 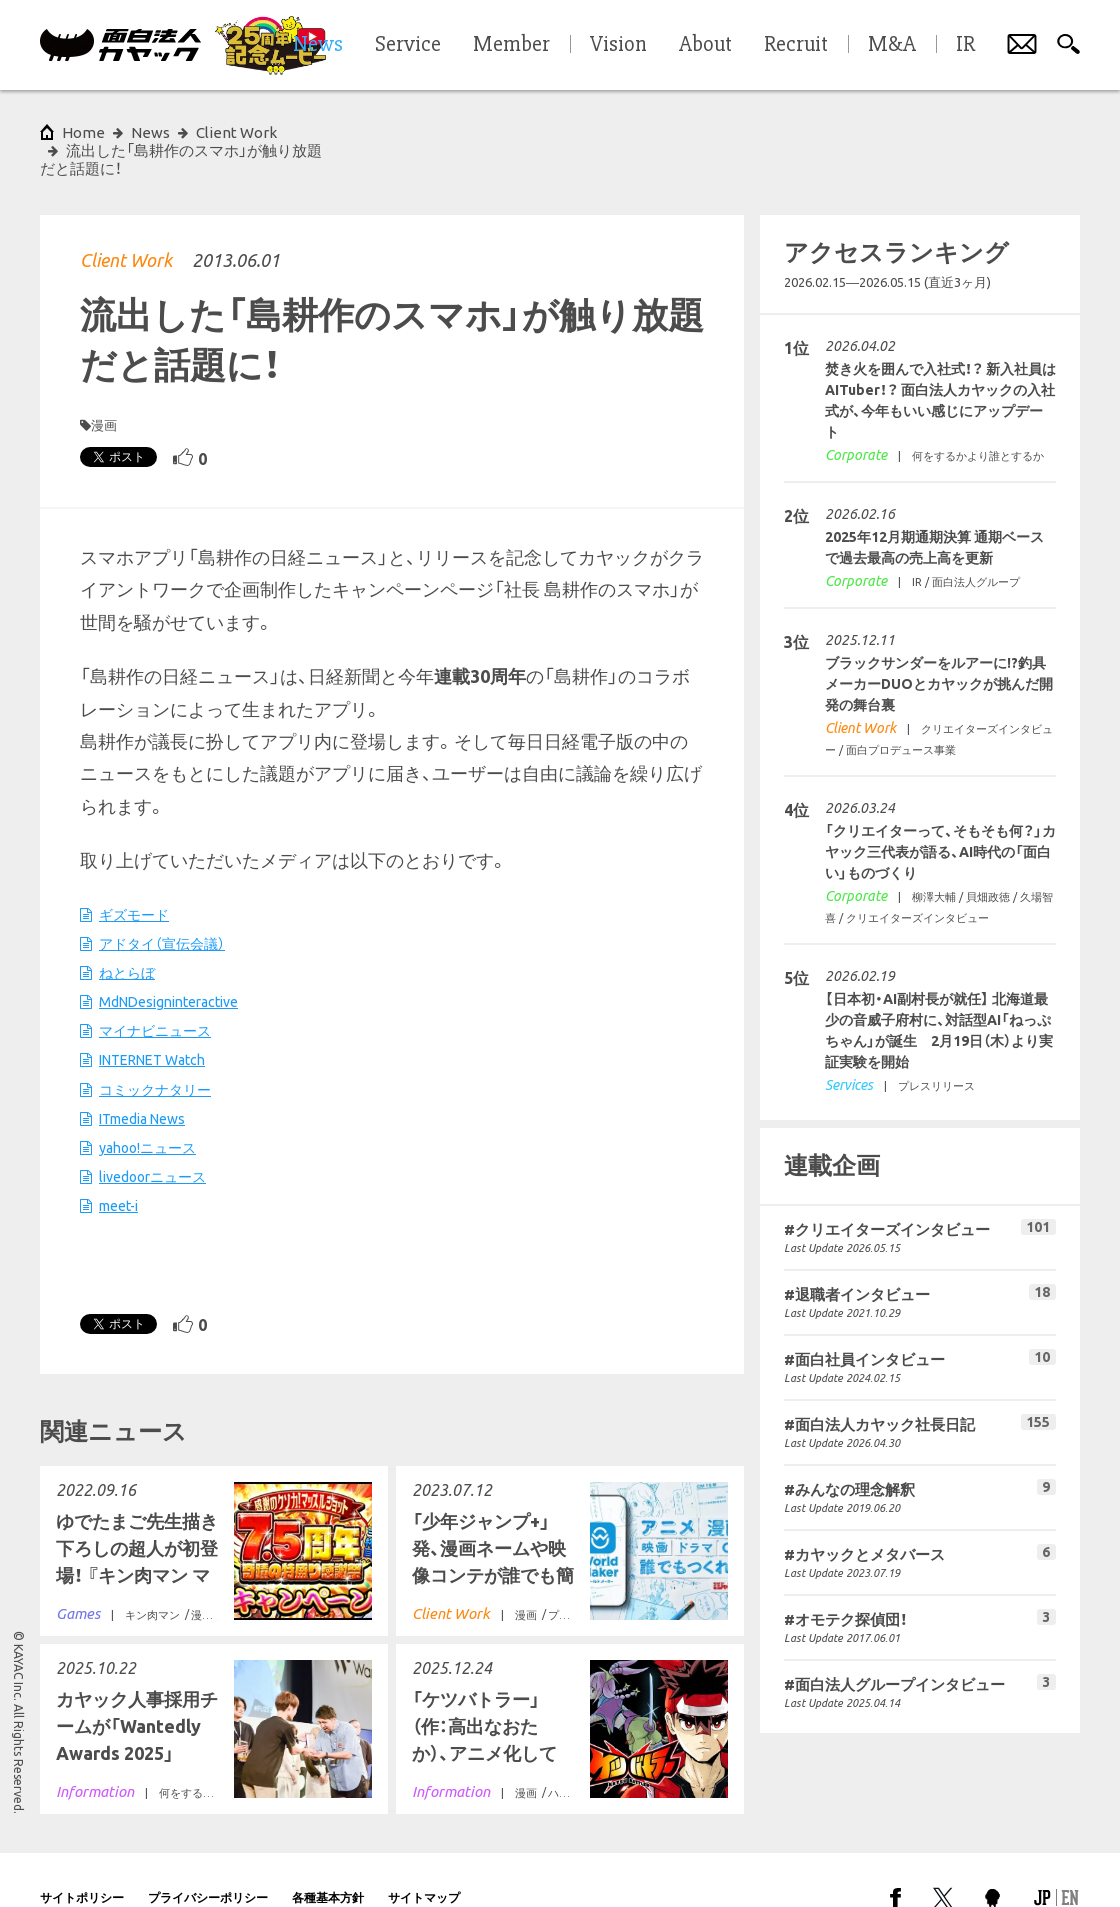 I want to click on ねとらぼ, so click(x=127, y=937).